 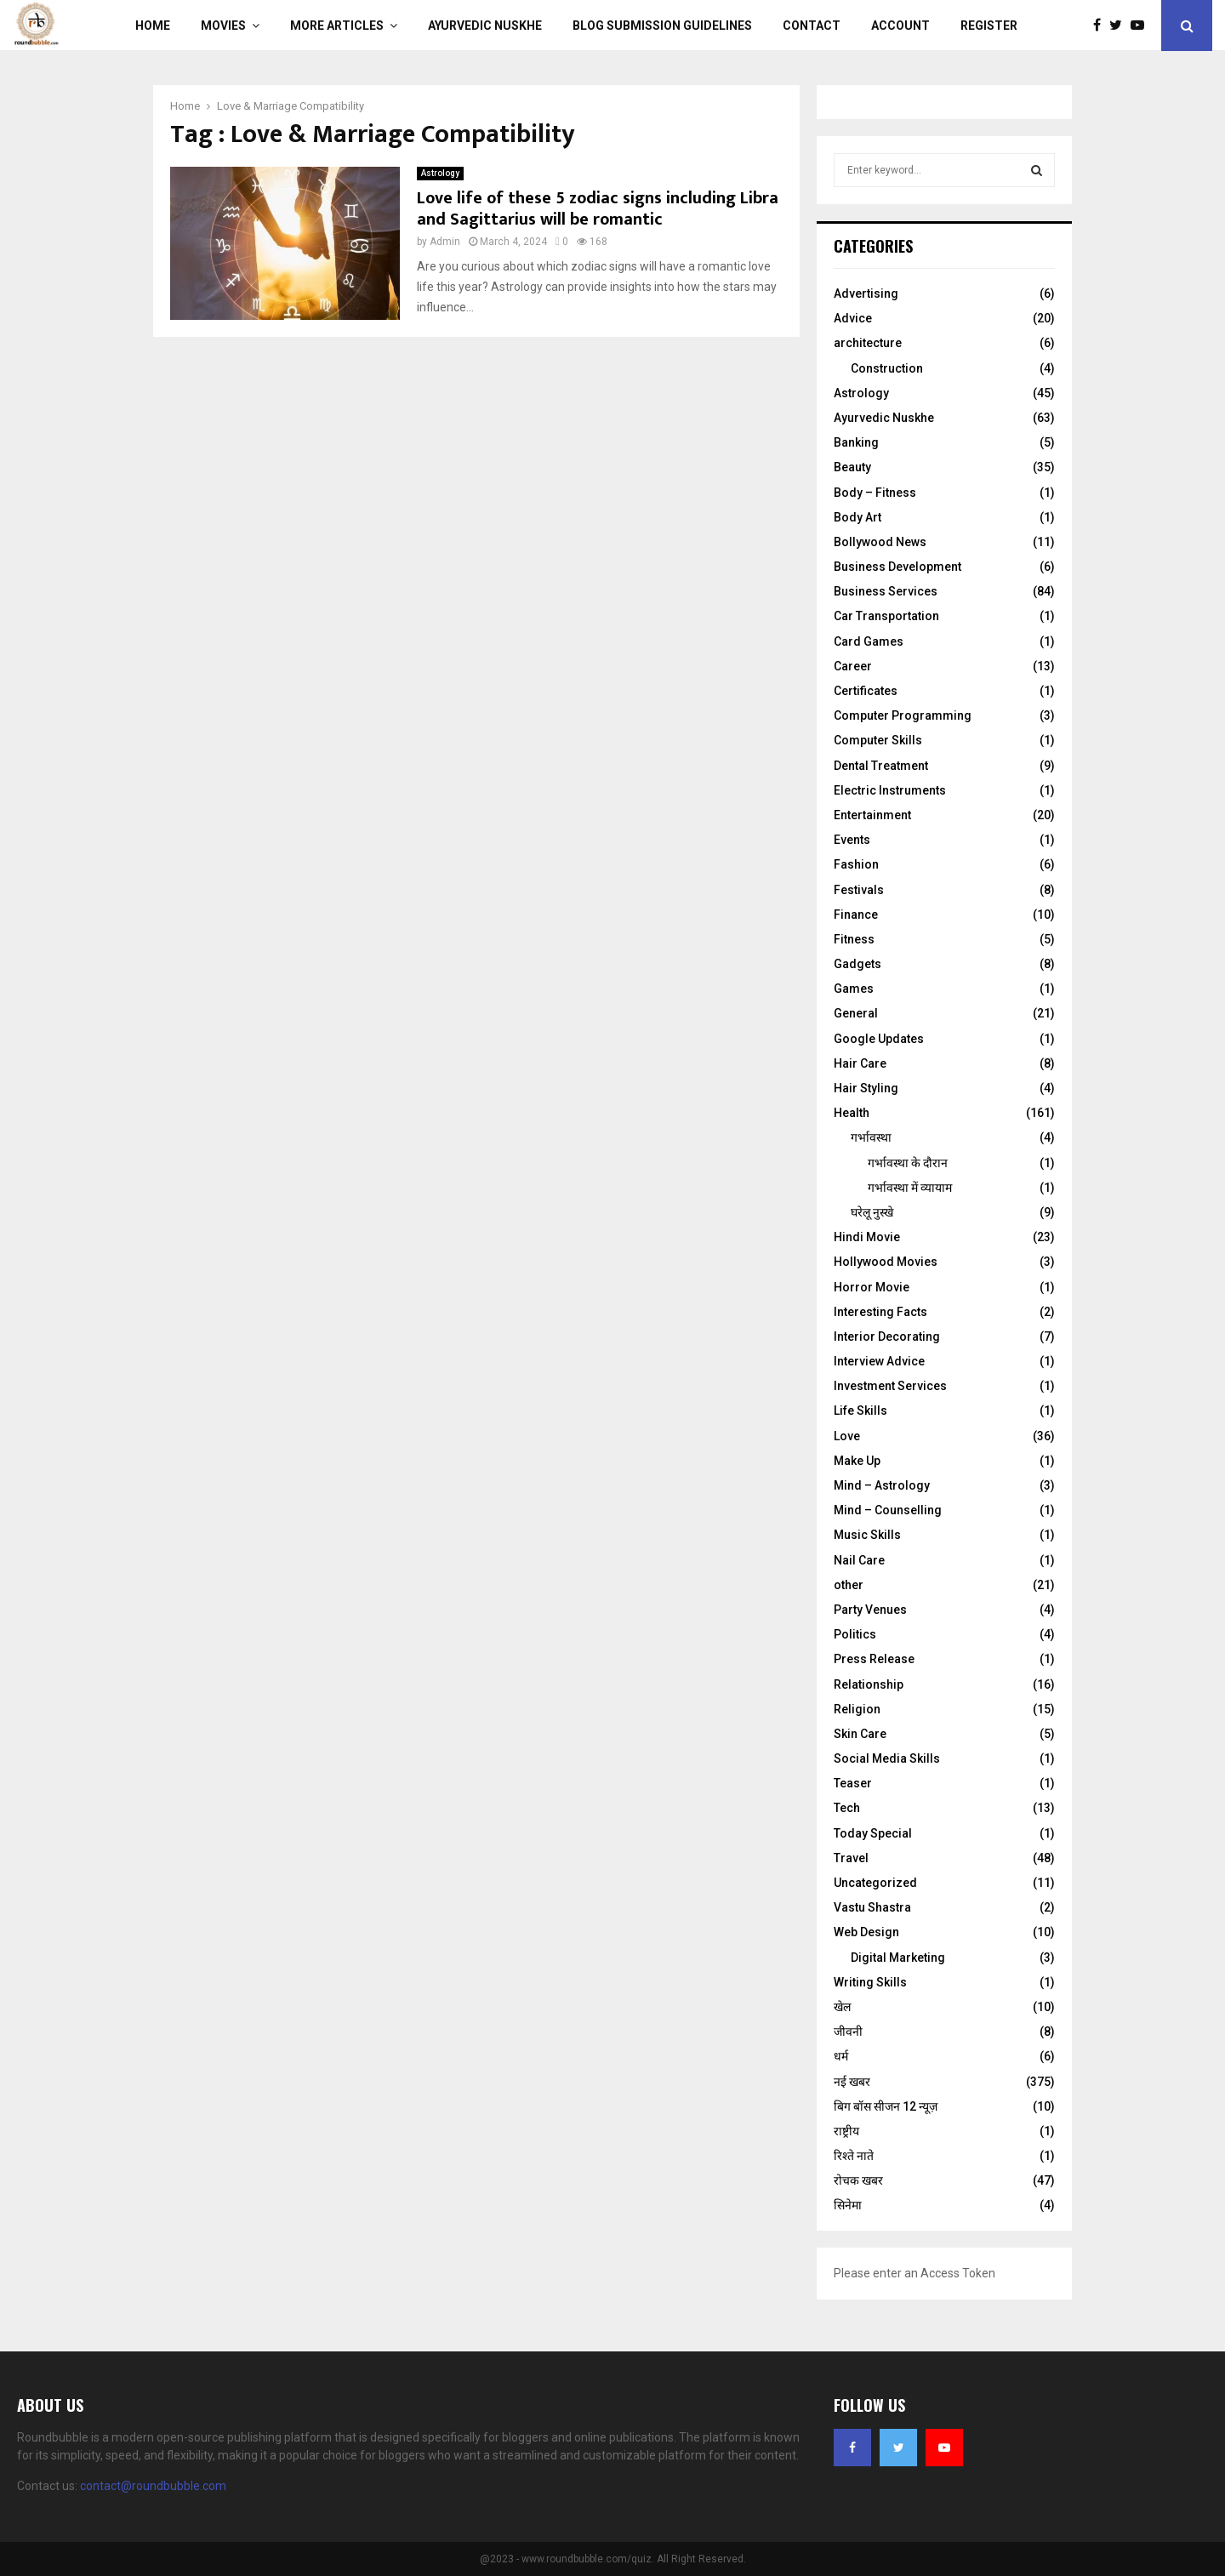 I want to click on Teaser, so click(x=853, y=1783).